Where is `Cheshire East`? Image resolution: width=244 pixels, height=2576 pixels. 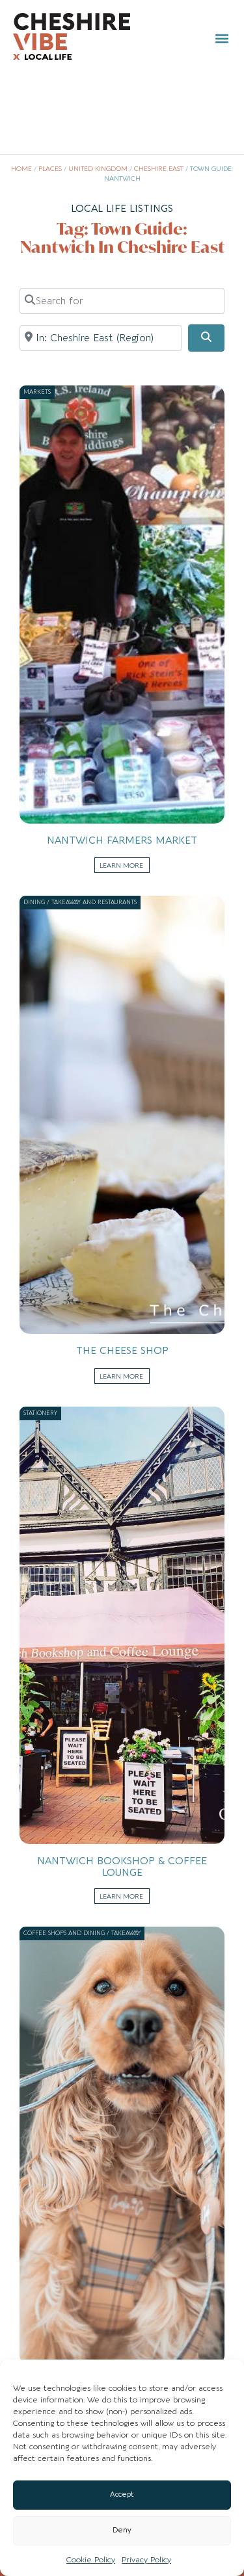 Cheshire East is located at coordinates (158, 169).